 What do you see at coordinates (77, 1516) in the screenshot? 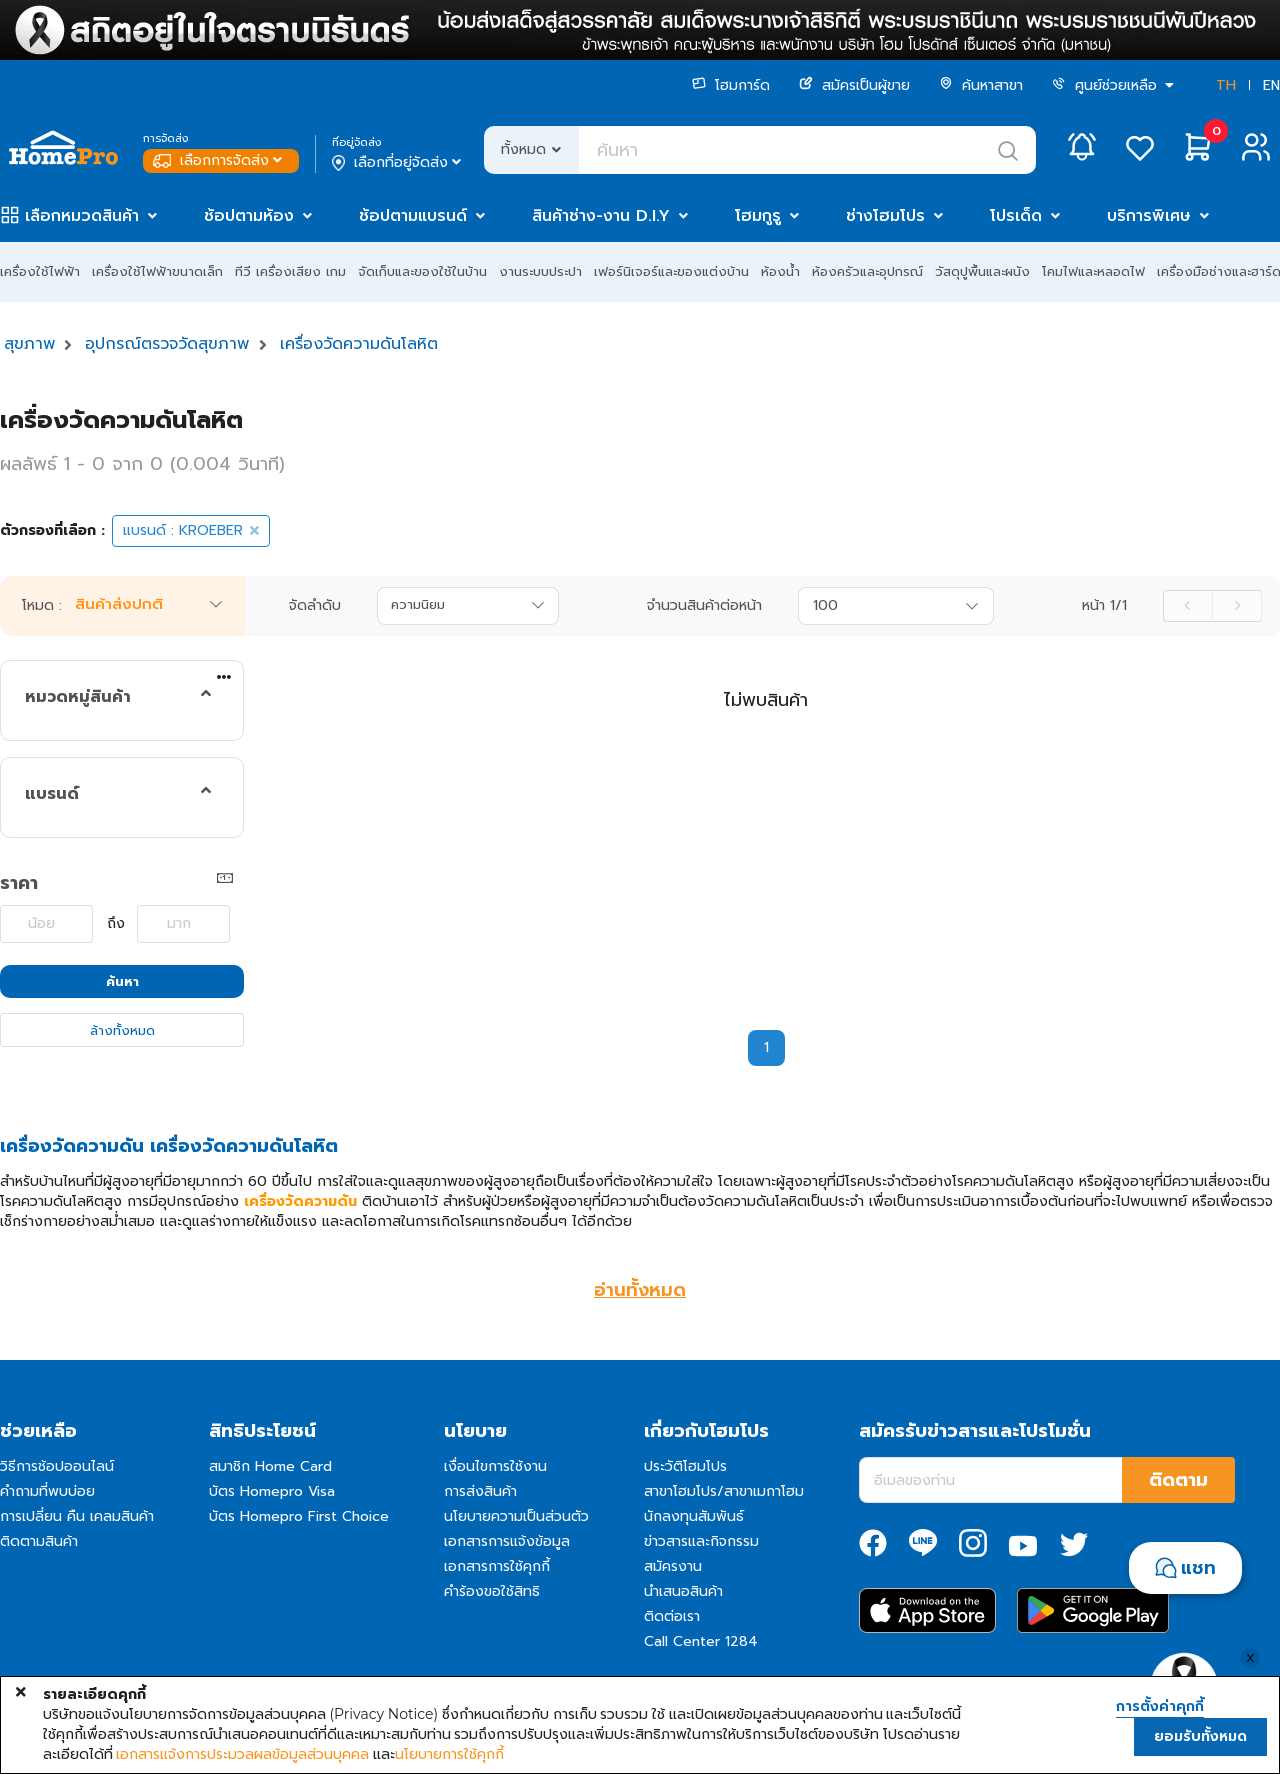
I see `การเปลี่ยน คืน เคลมสินค้า` at bounding box center [77, 1516].